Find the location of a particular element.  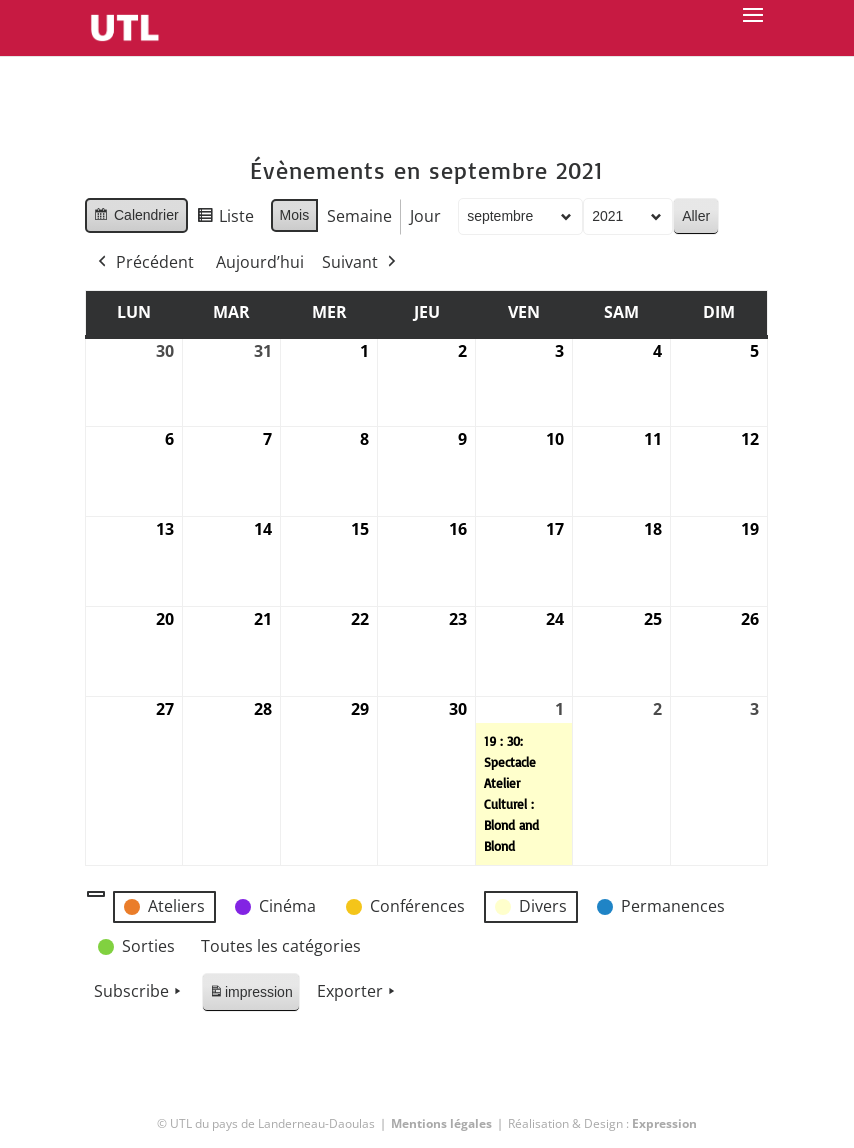

Expression is located at coordinates (664, 1123).